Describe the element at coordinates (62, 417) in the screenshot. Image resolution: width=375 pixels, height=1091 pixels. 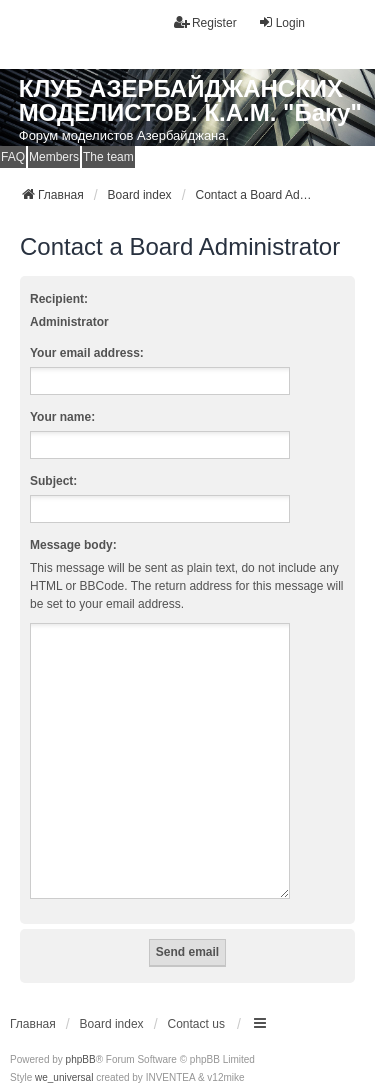
I see `Your name:` at that location.